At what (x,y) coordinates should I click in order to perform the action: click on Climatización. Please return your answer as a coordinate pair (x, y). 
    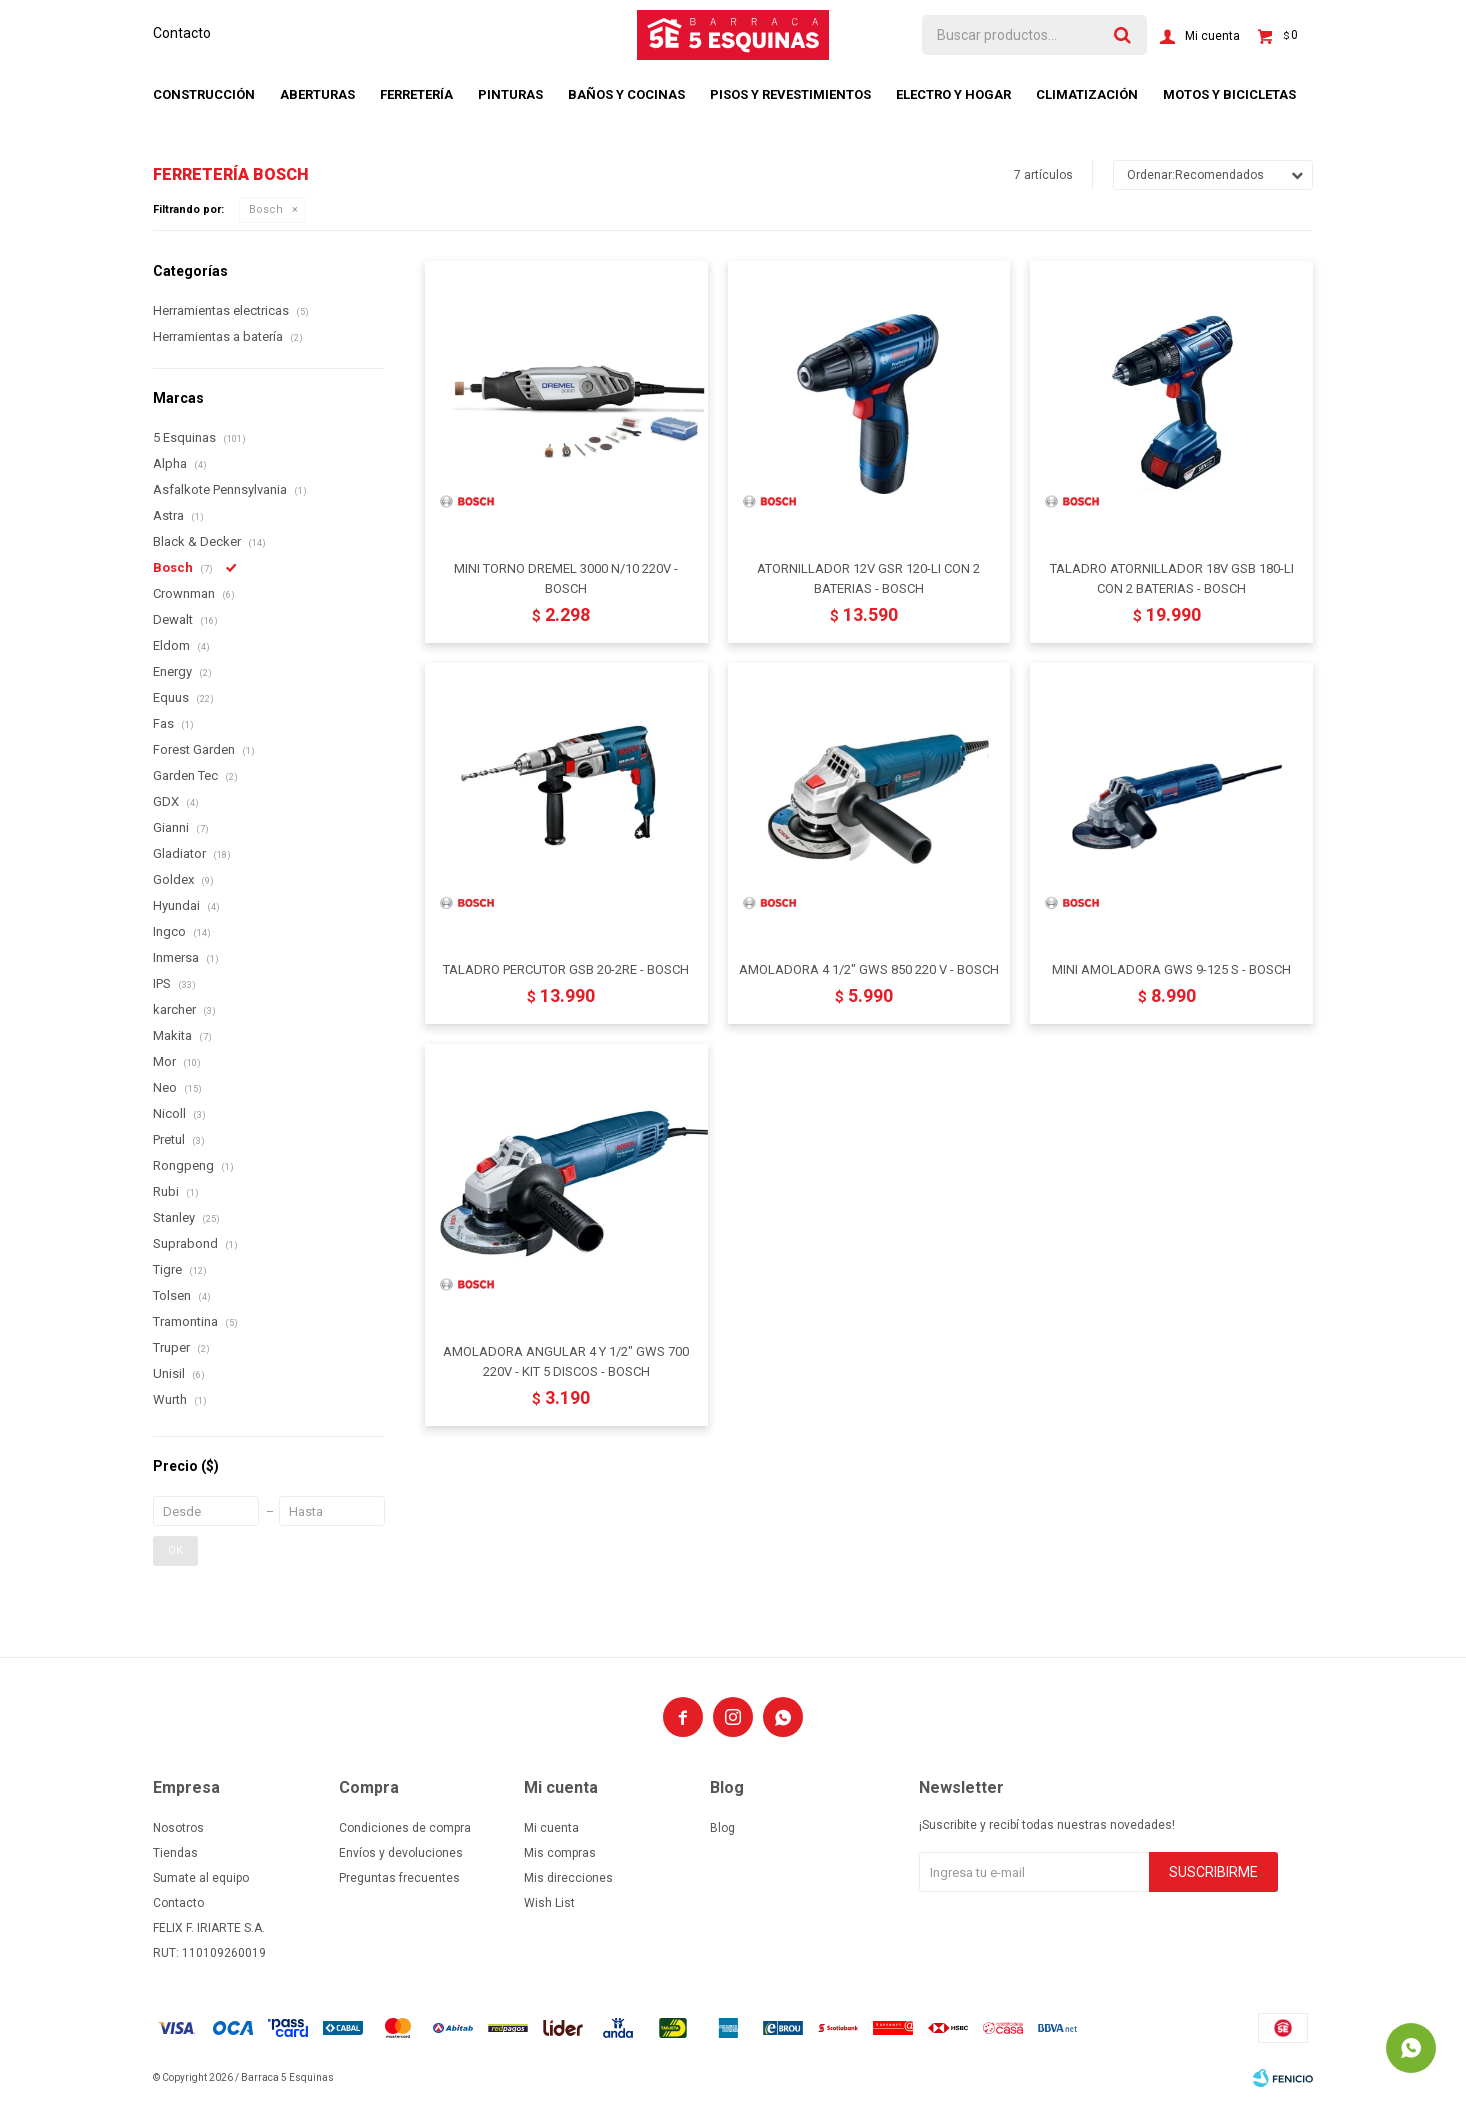
    Looking at the image, I should click on (1087, 94).